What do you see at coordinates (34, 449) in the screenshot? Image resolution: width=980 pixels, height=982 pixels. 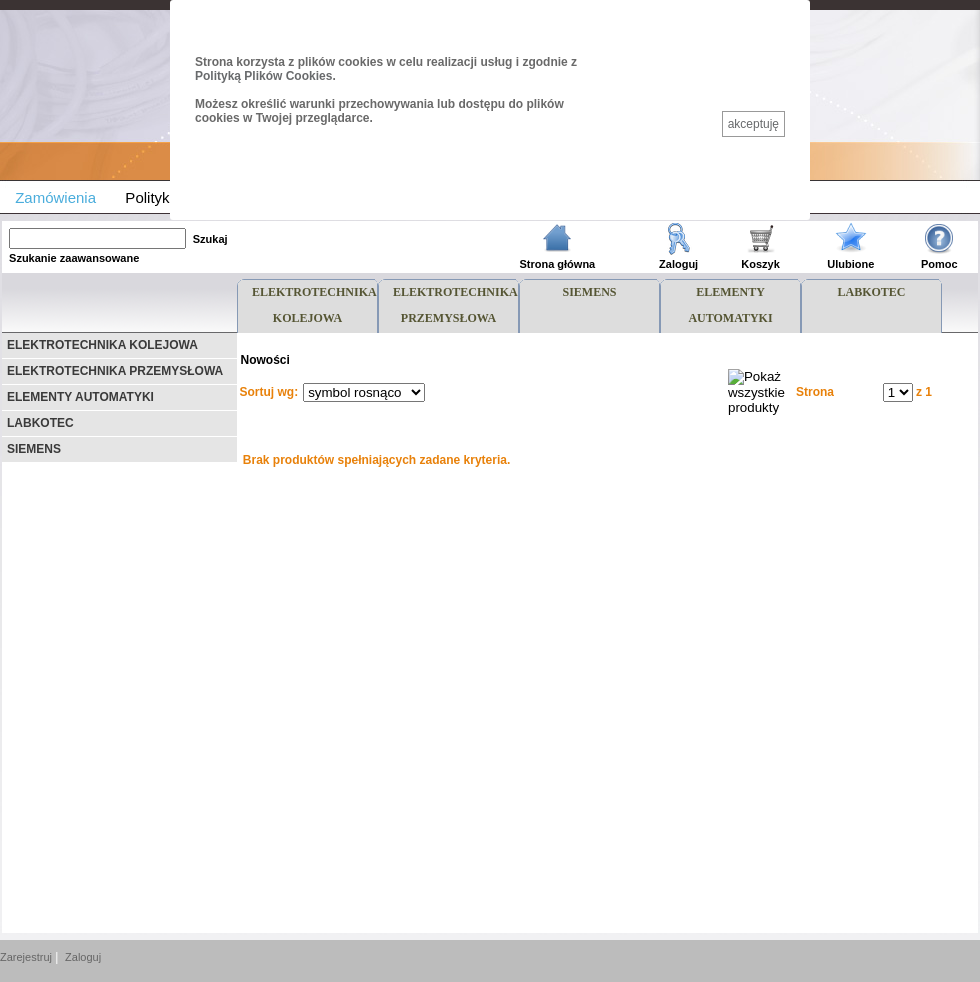 I see `SIEMENS` at bounding box center [34, 449].